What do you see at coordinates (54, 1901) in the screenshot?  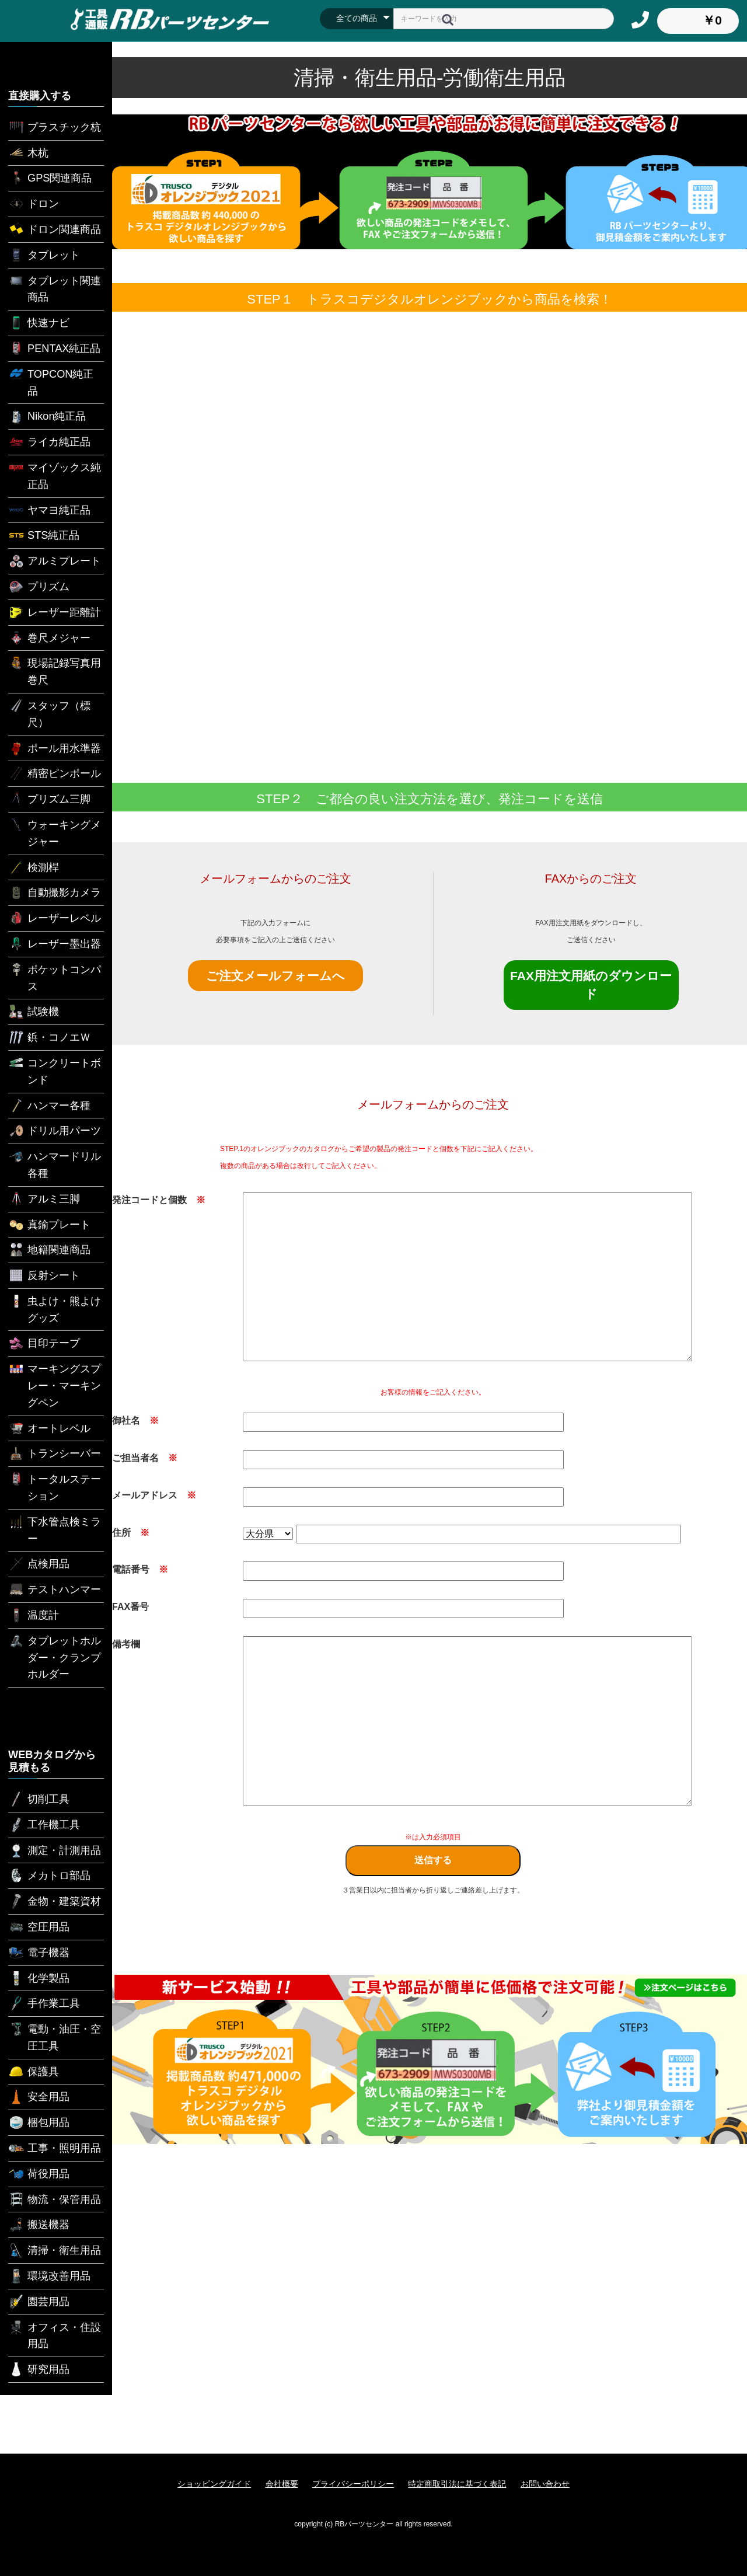 I see `金物・建築資材` at bounding box center [54, 1901].